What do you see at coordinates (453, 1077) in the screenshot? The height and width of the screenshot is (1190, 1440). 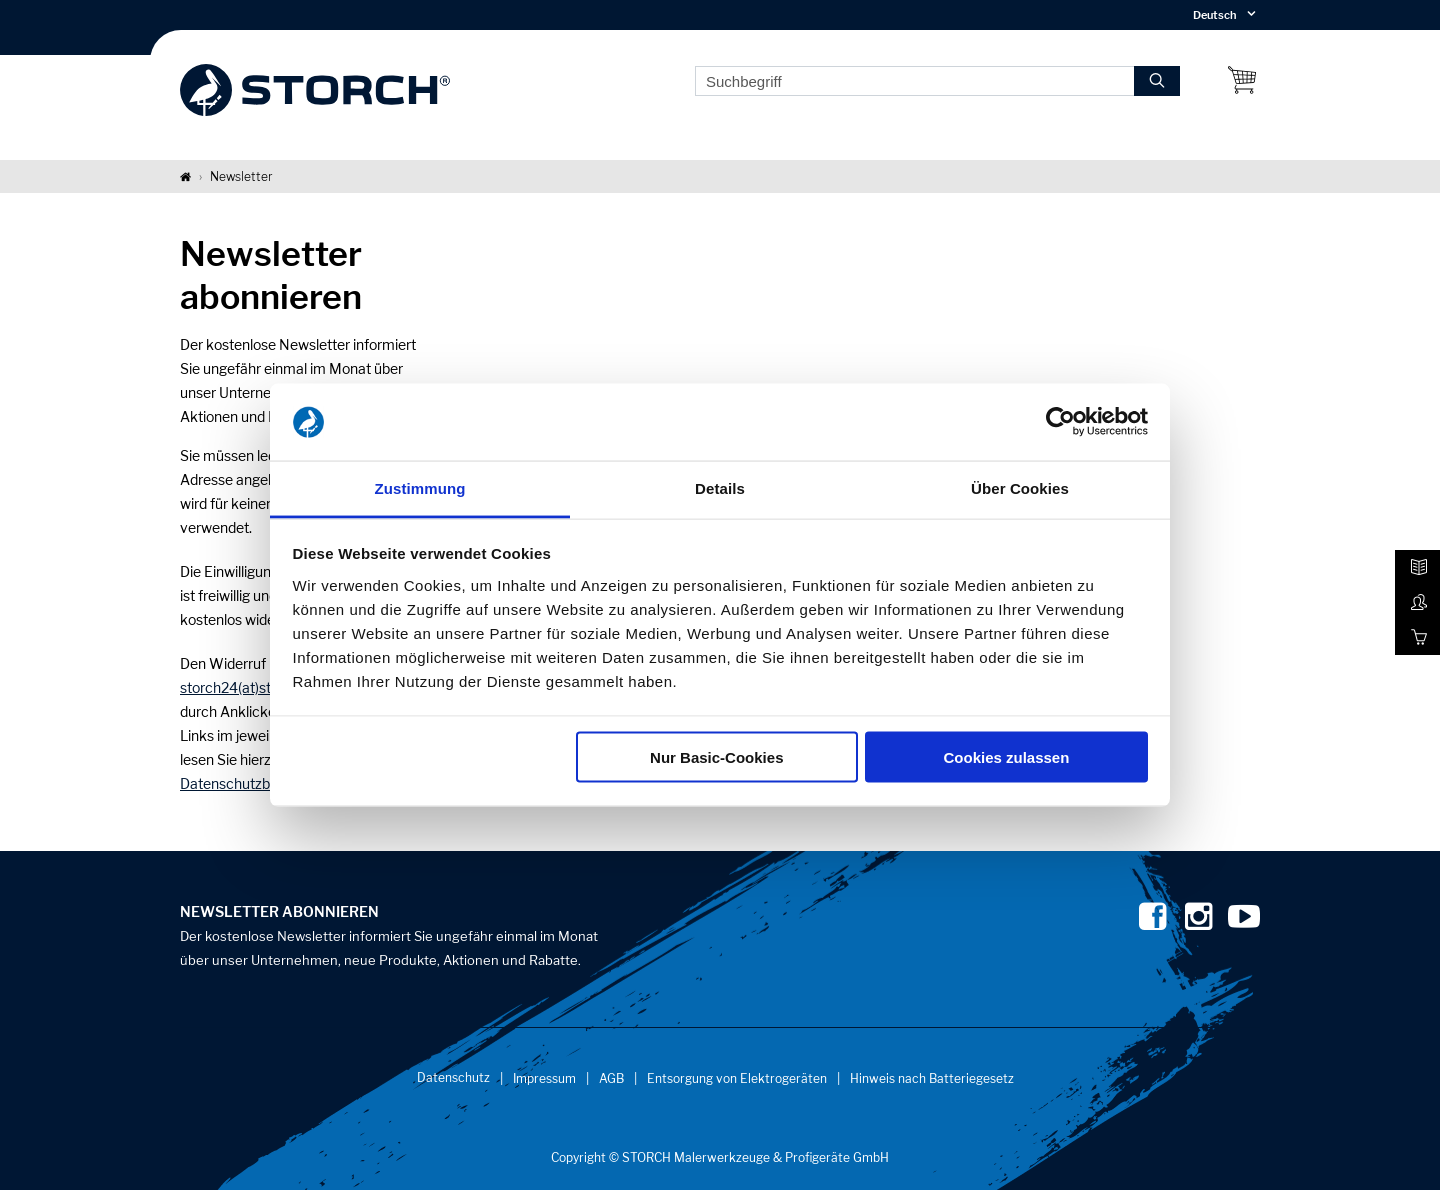 I see `Datenschutz` at bounding box center [453, 1077].